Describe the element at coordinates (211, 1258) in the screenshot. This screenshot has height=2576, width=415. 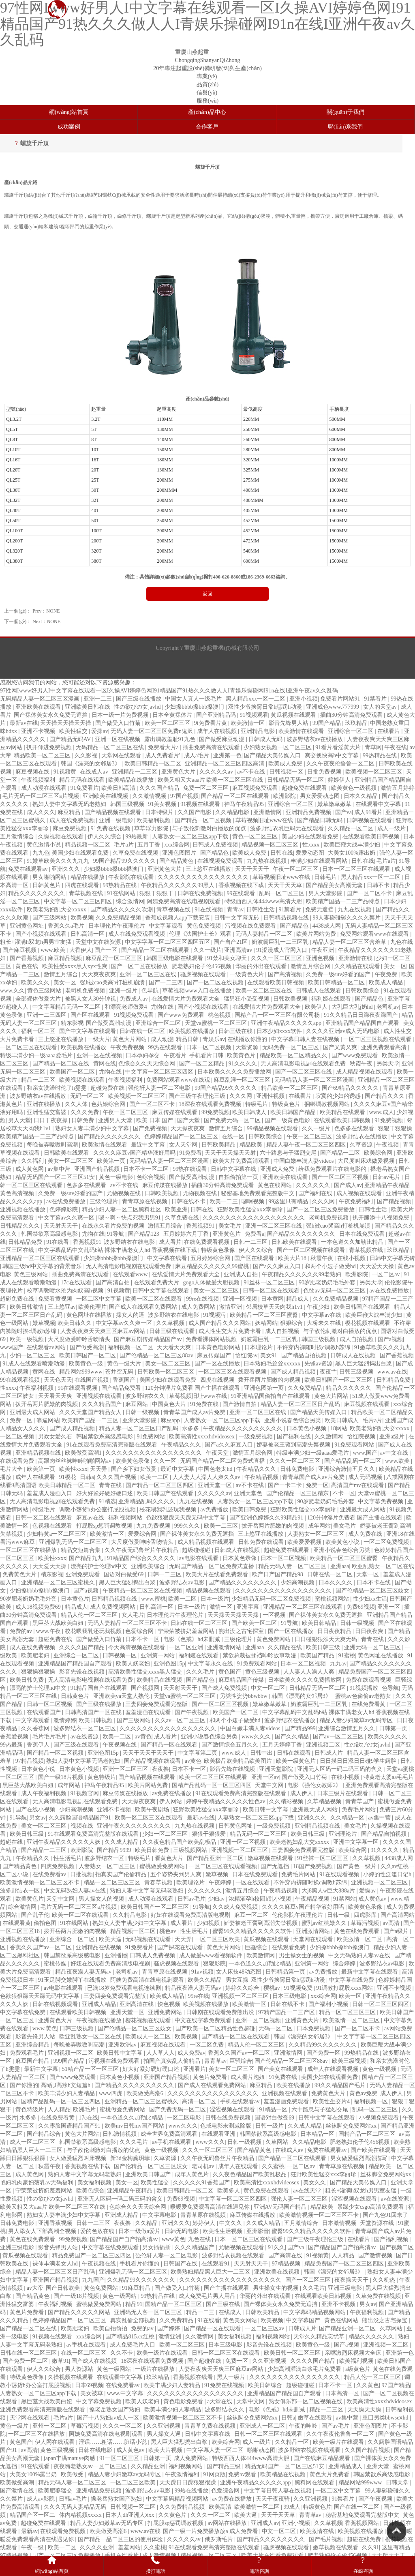
I see `五月婷婷综合网` at that location.